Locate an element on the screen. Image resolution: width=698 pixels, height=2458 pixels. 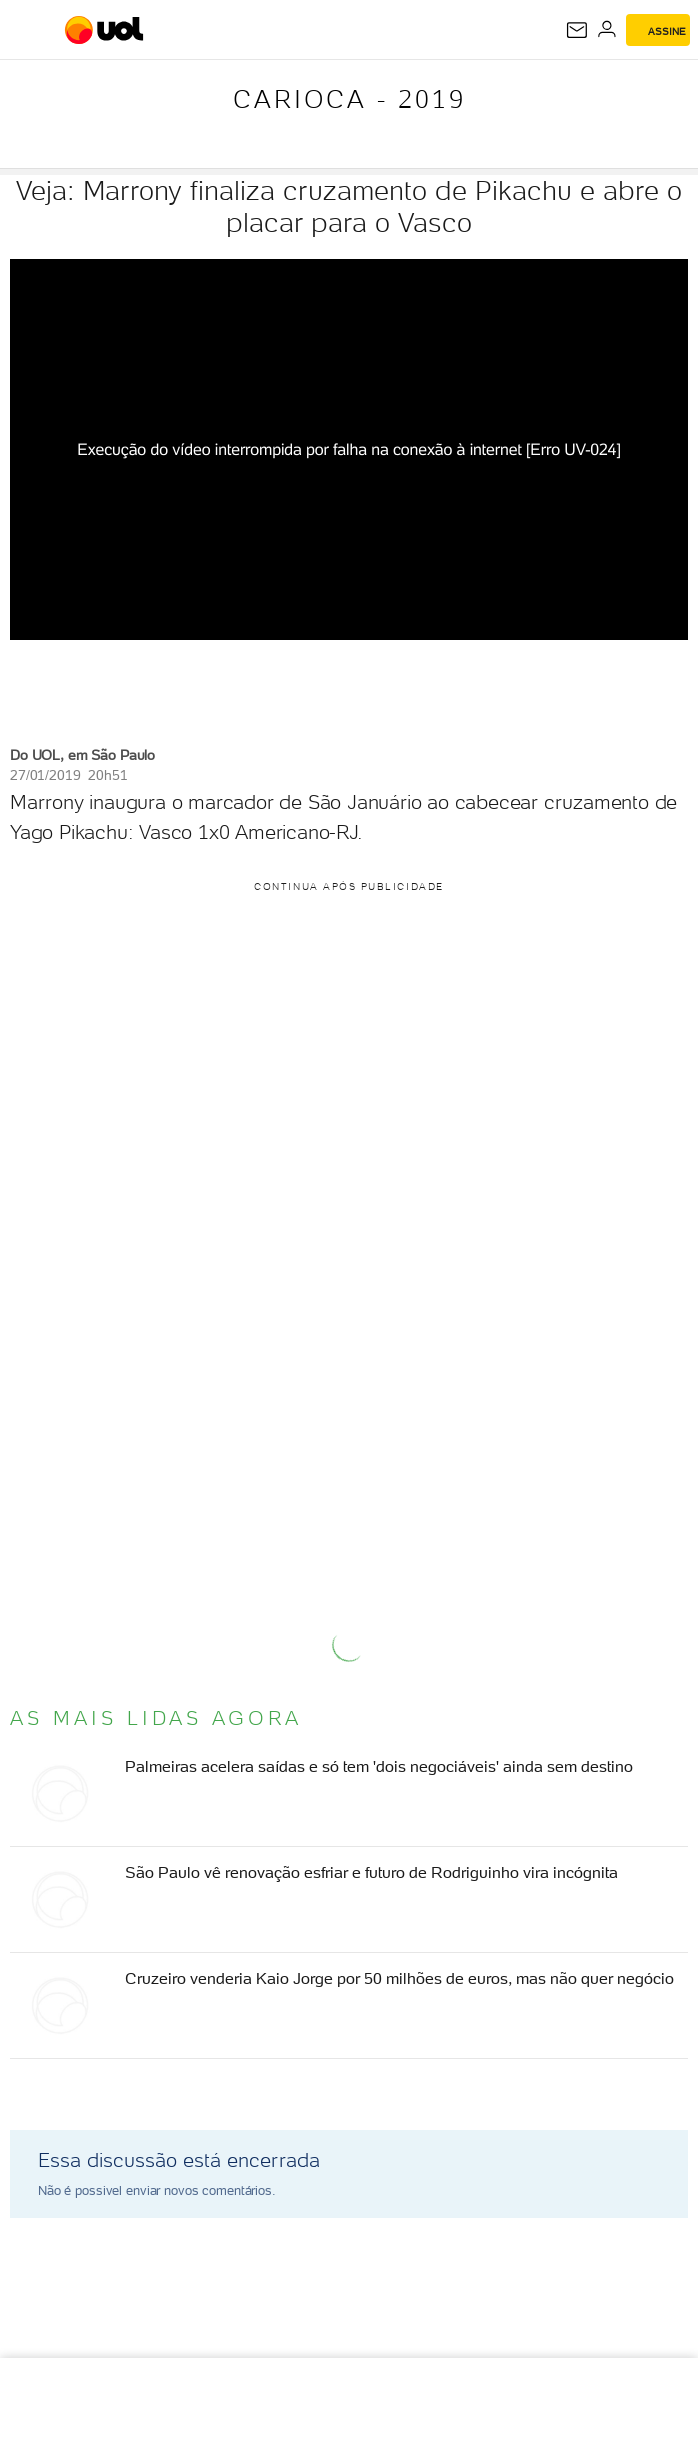
Carioca - 2019 is located at coordinates (349, 99).